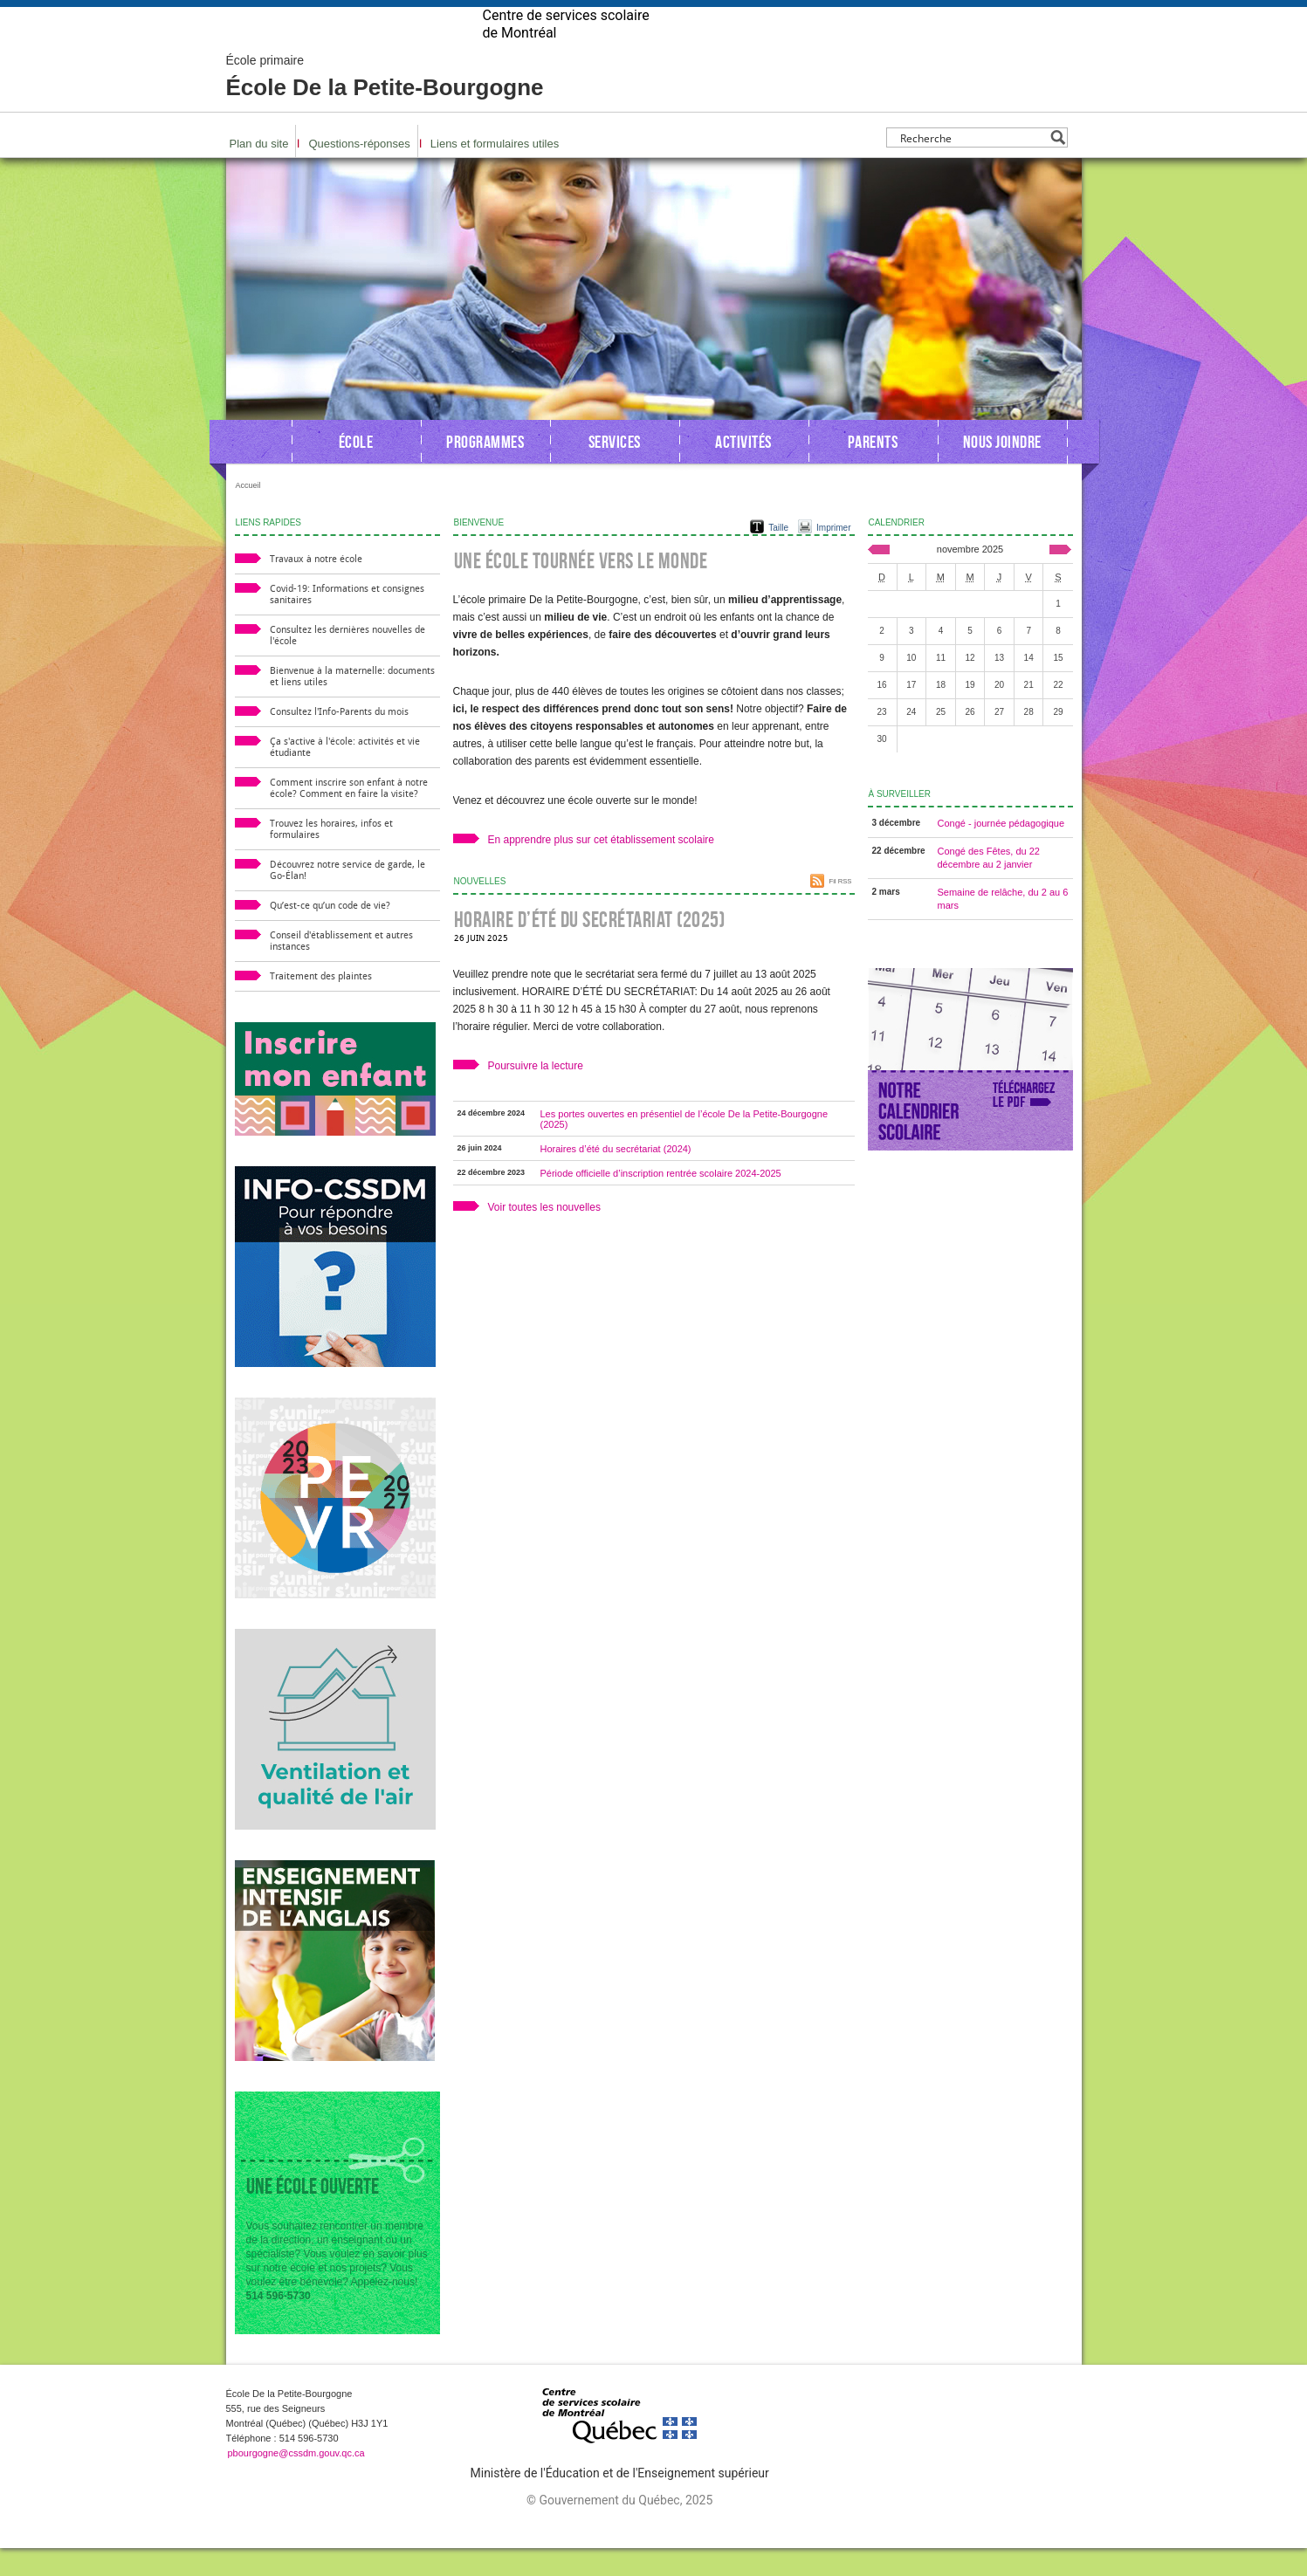 This screenshot has width=1307, height=2576. I want to click on Trouvez les horaires, infos et formulaires, so click(331, 857).